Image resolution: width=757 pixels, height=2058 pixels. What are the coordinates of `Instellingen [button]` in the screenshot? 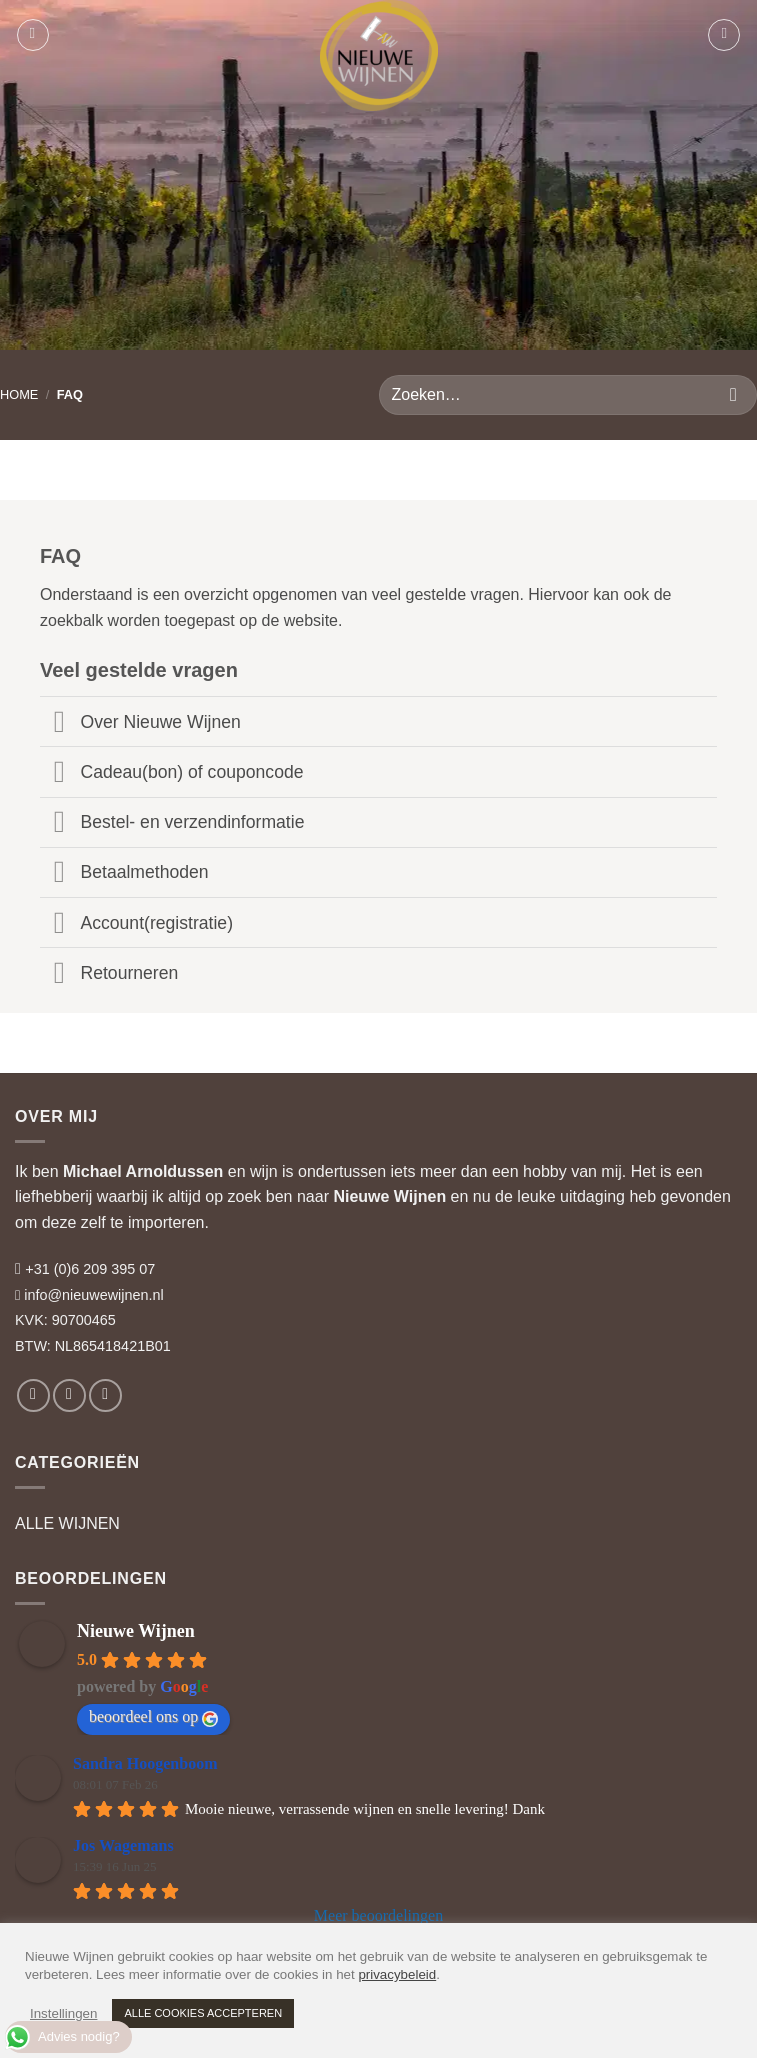 It's located at (63, 2013).